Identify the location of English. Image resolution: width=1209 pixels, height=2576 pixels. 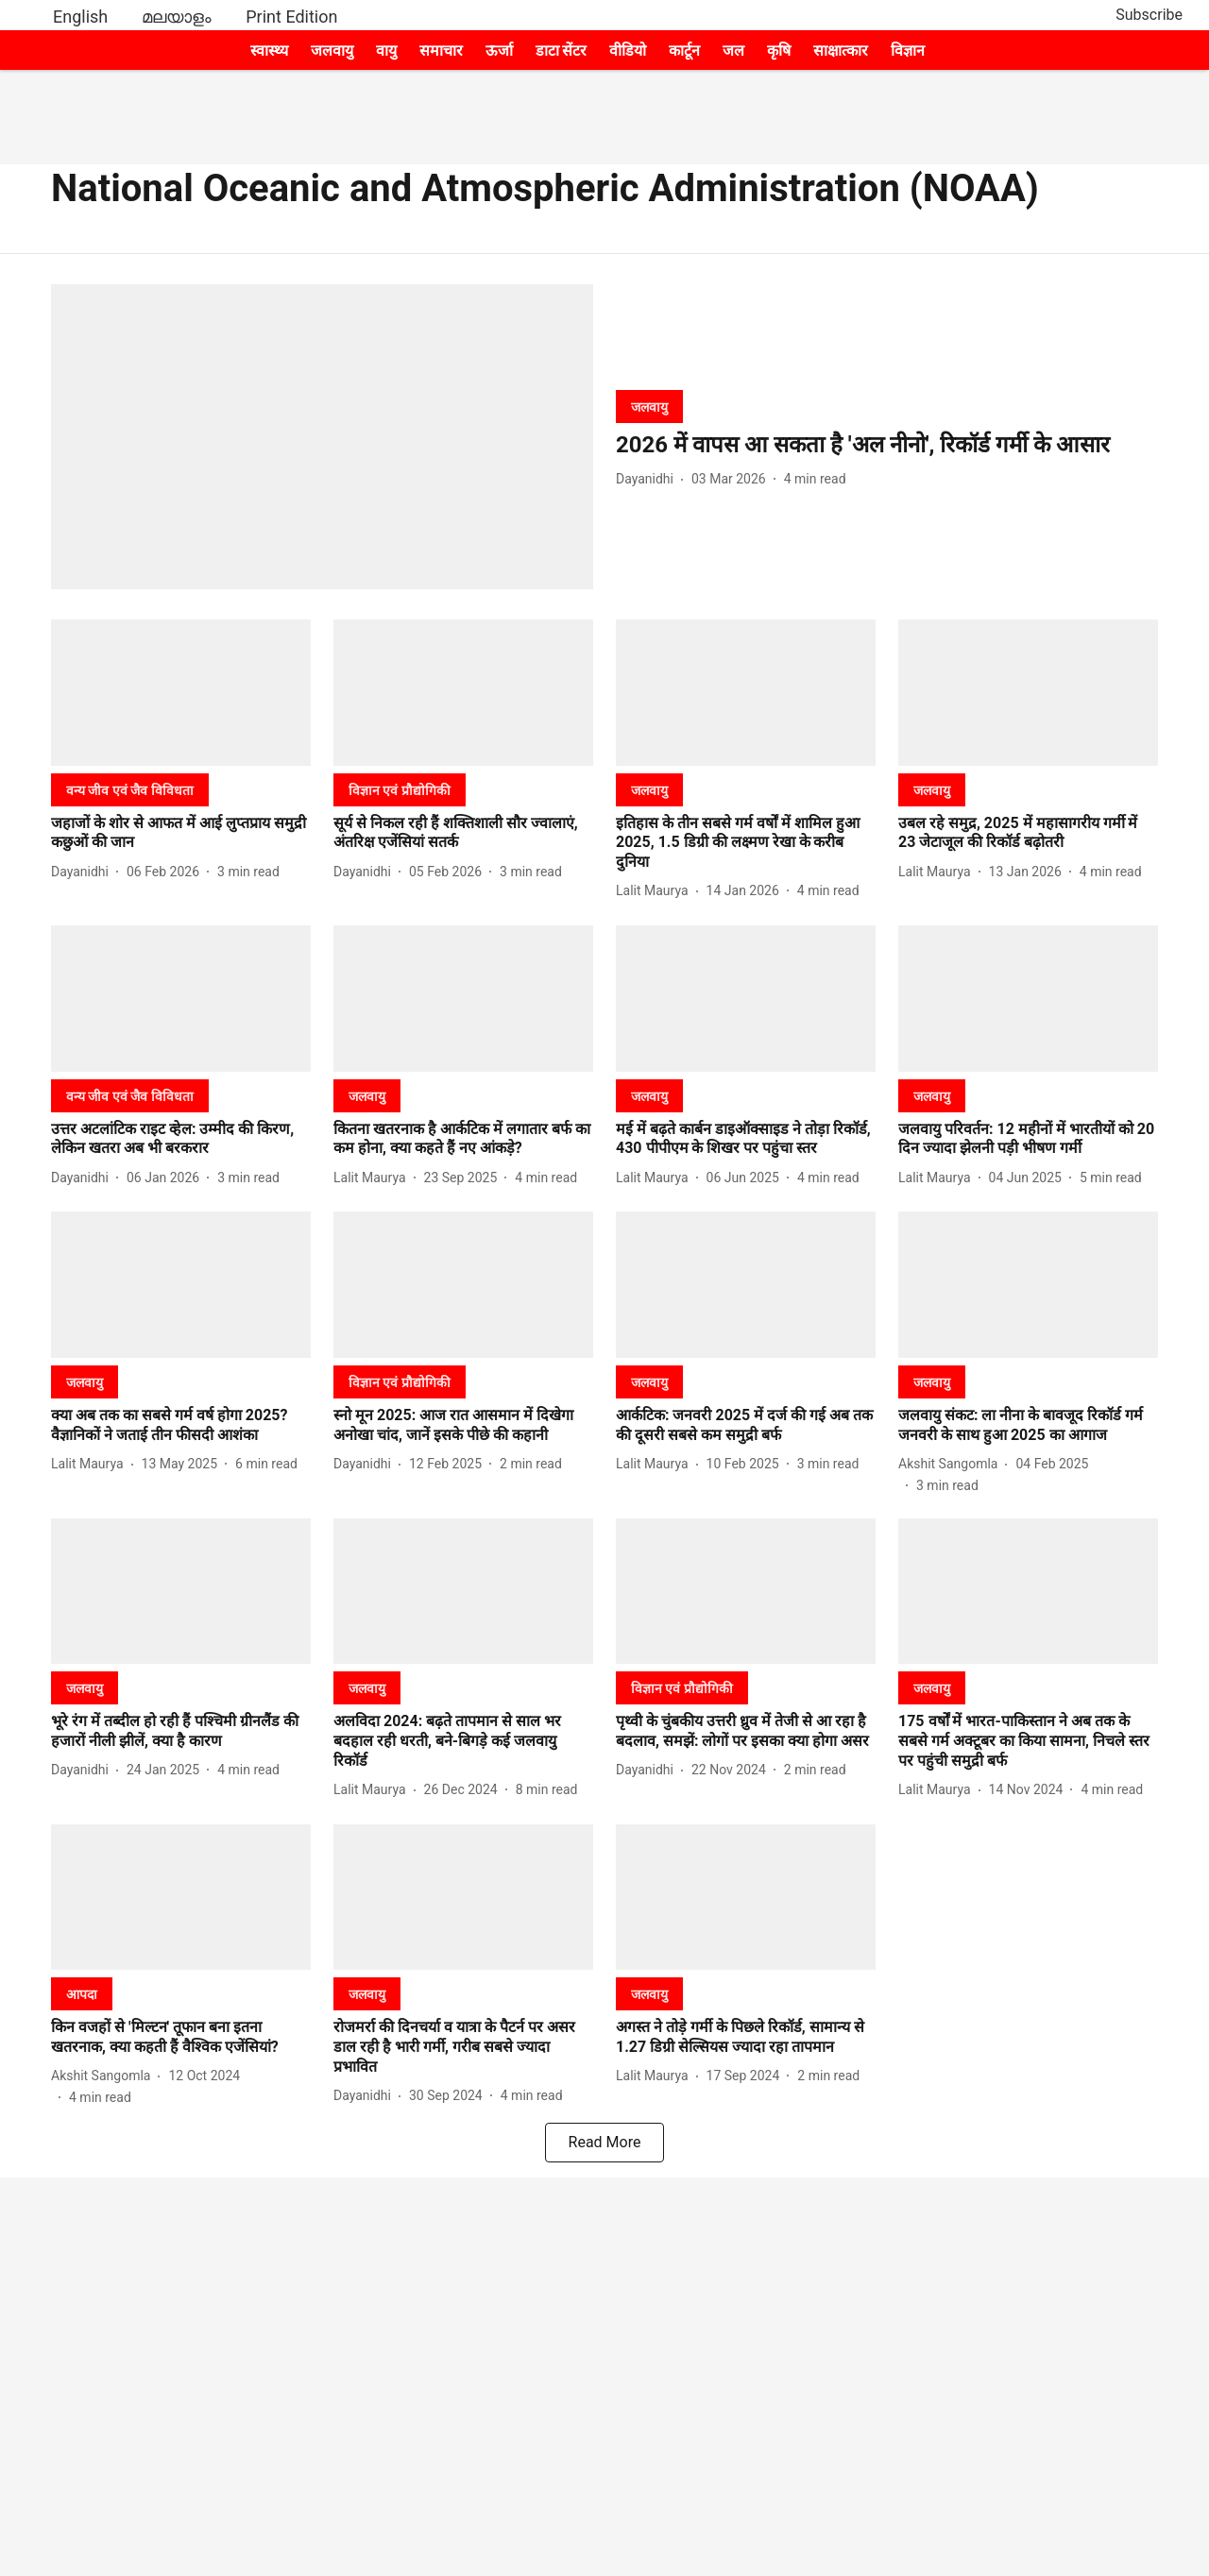
(80, 16).